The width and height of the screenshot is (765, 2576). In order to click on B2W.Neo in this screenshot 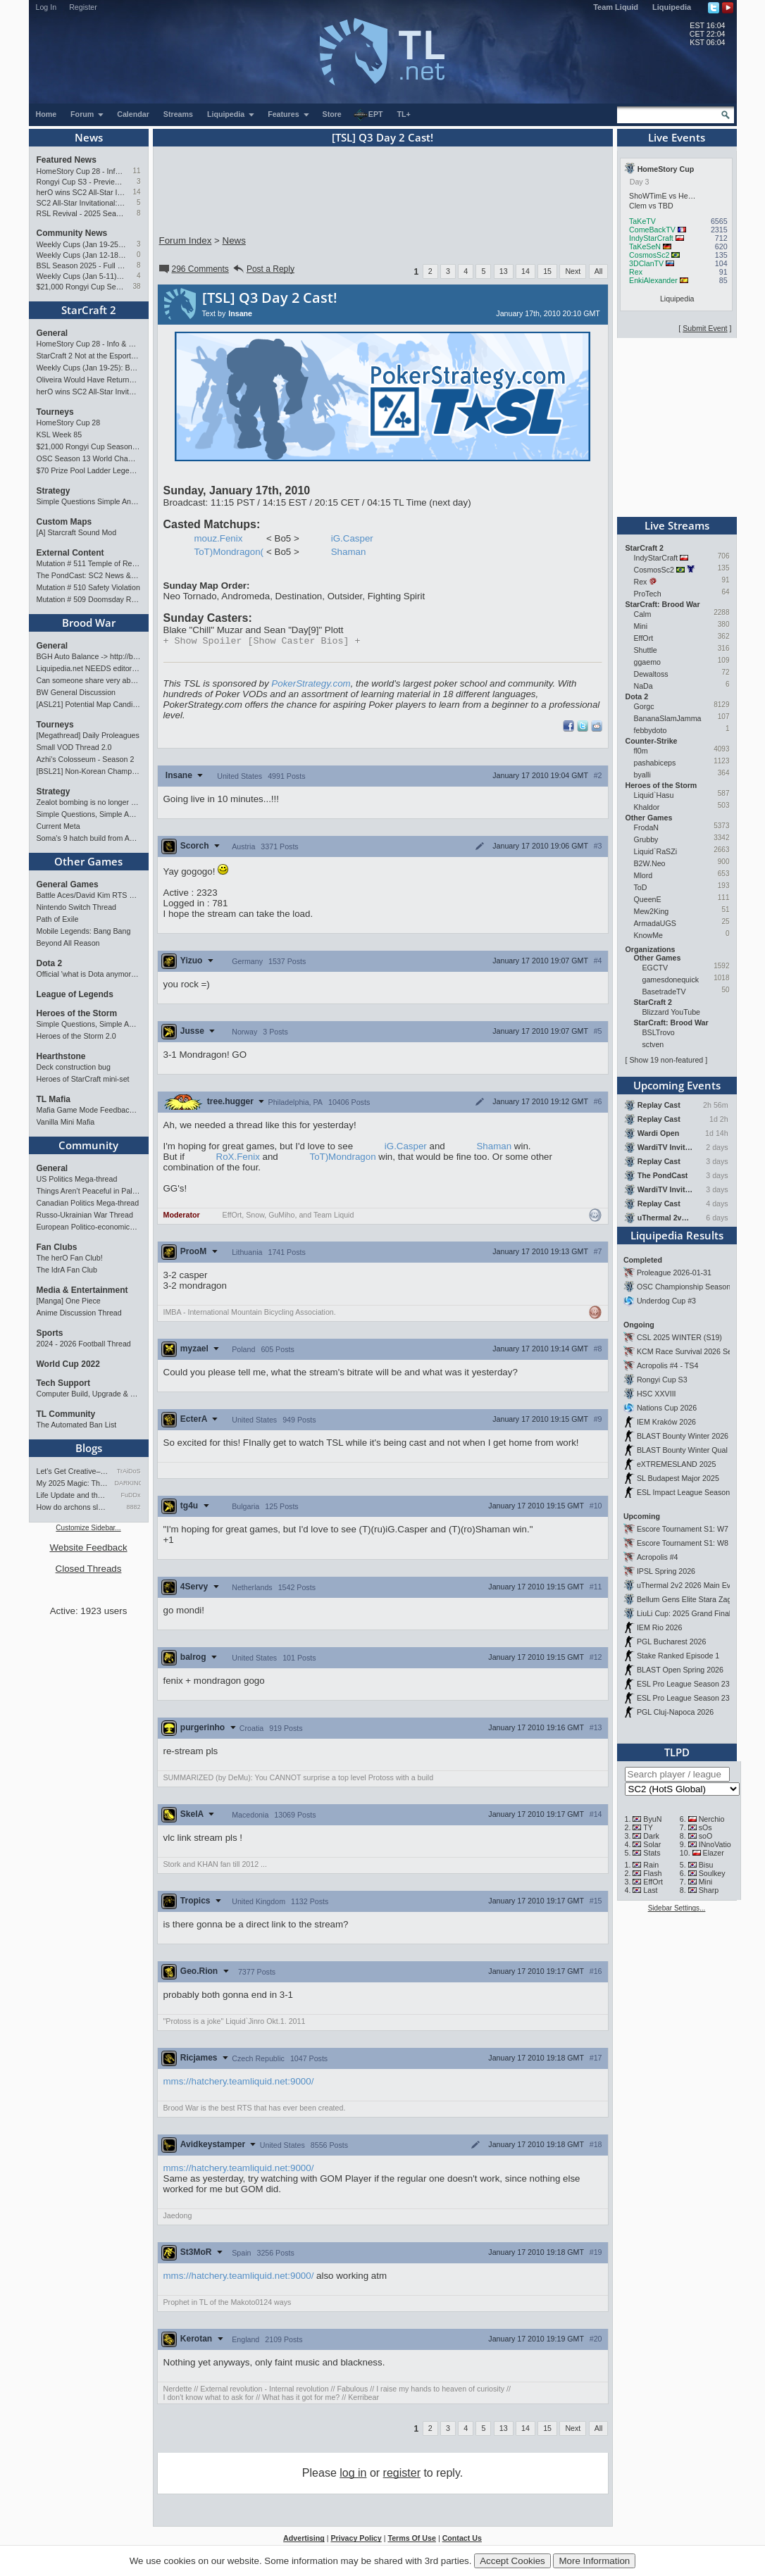, I will do `click(650, 863)`.